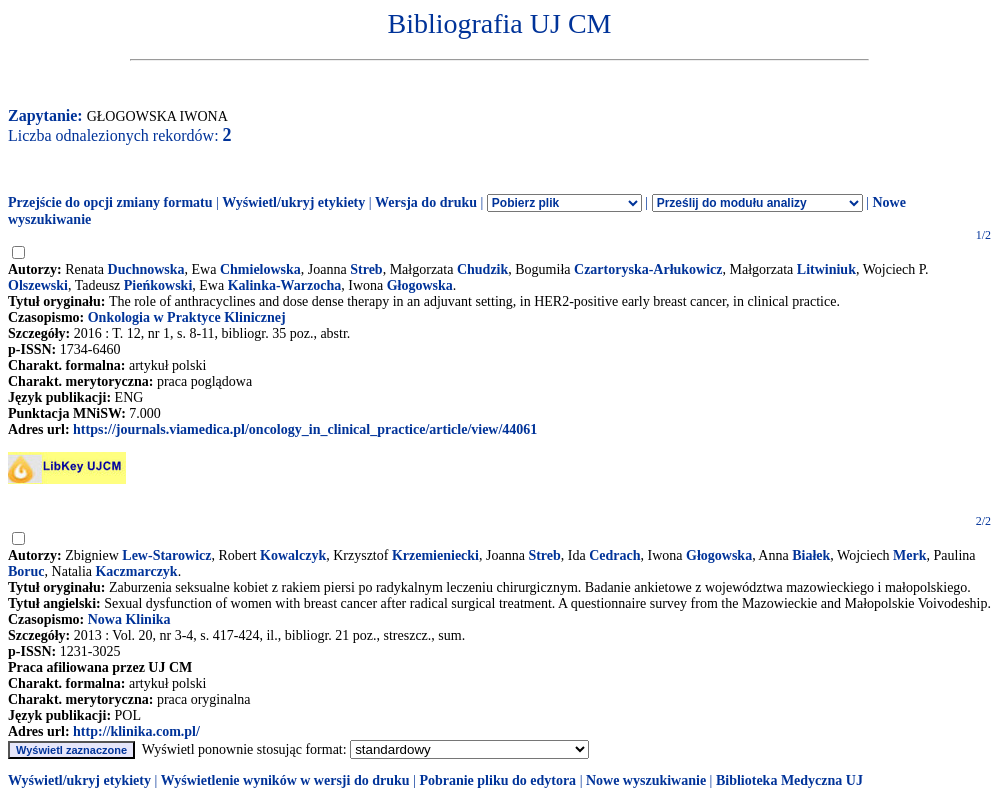 This screenshot has height=789, width=999. What do you see at coordinates (136, 571) in the screenshot?
I see `Kaczmarczyk` at bounding box center [136, 571].